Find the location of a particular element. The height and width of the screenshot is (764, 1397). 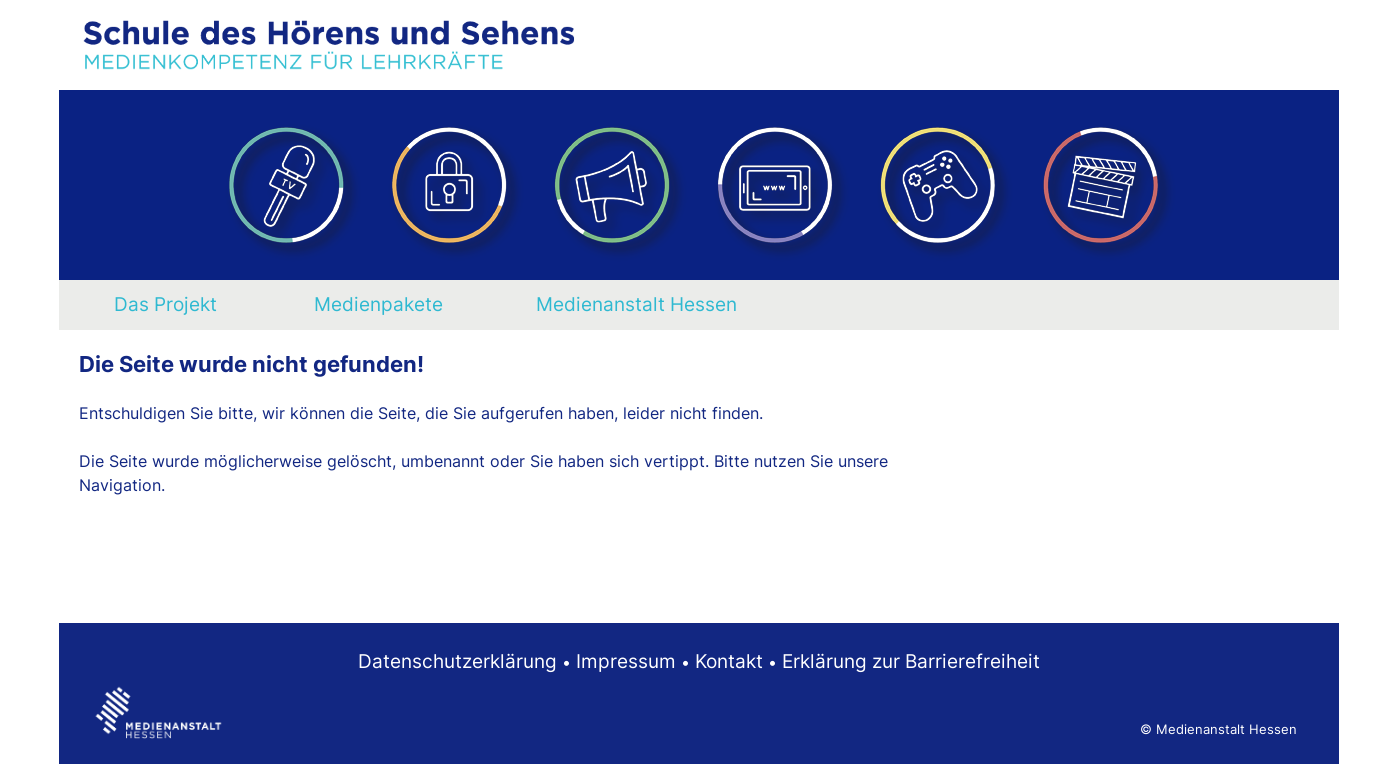

Datenschutzerklärung is located at coordinates (457, 661).